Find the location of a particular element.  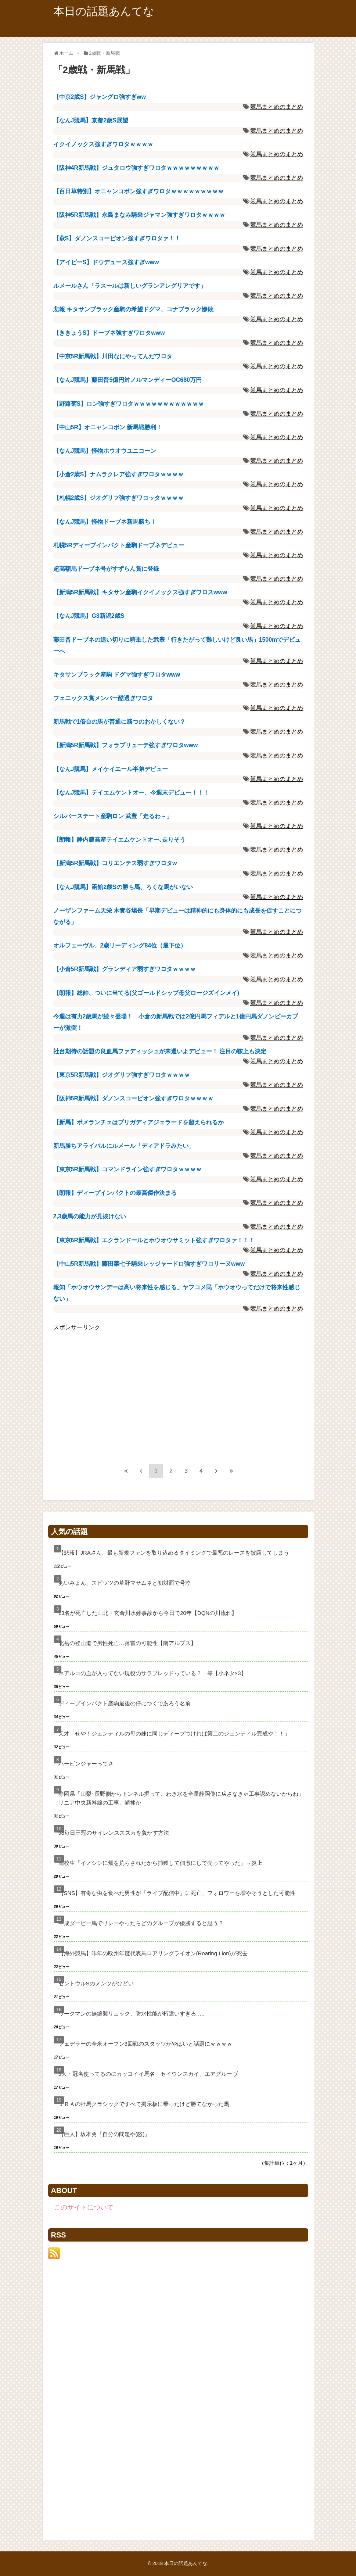

悲報 キタサンブラック産駒の希望ドグマ、コナブラック惨敗 is located at coordinates (133, 309).